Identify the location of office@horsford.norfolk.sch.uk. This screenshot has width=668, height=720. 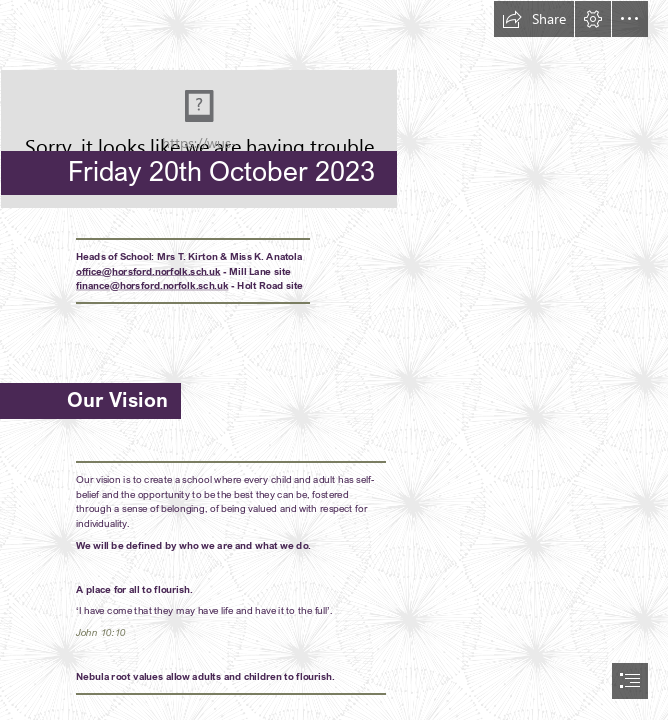
(148, 270).